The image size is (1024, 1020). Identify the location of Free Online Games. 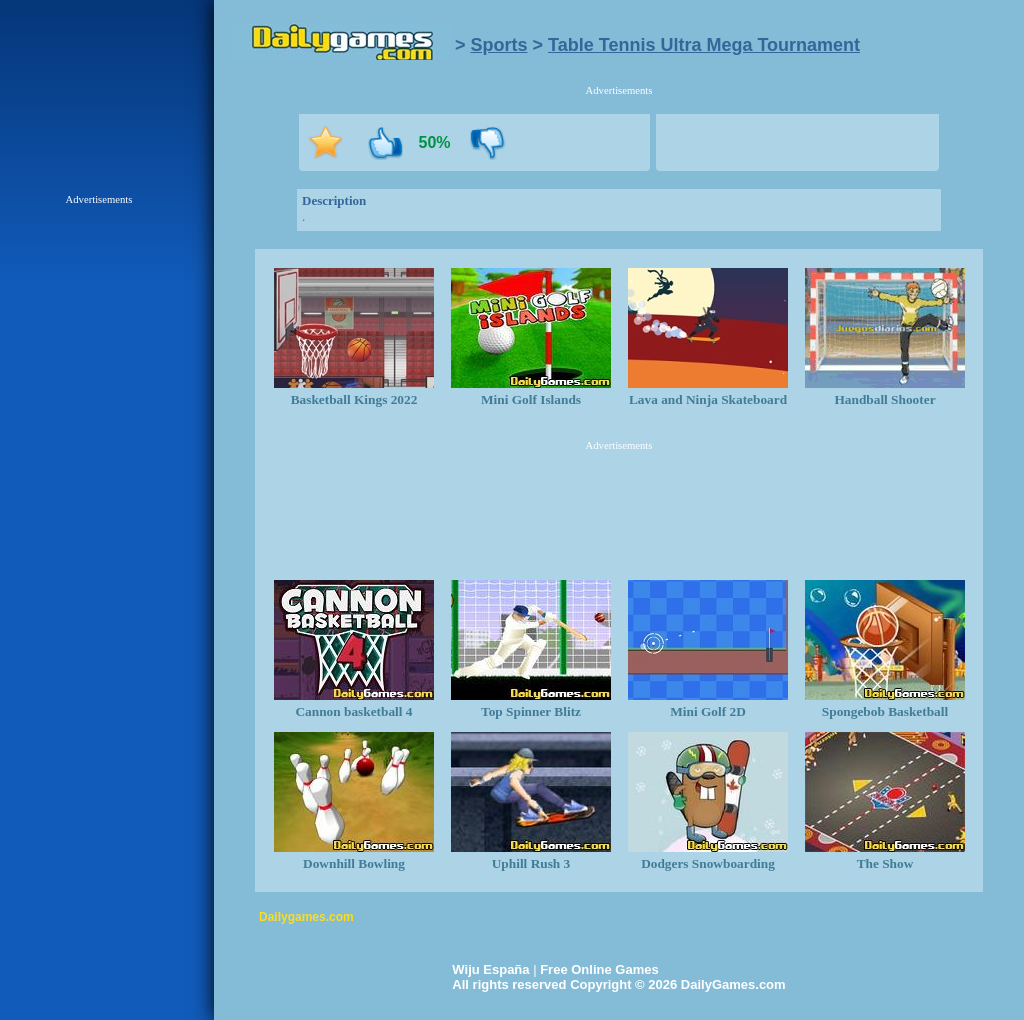
(599, 969).